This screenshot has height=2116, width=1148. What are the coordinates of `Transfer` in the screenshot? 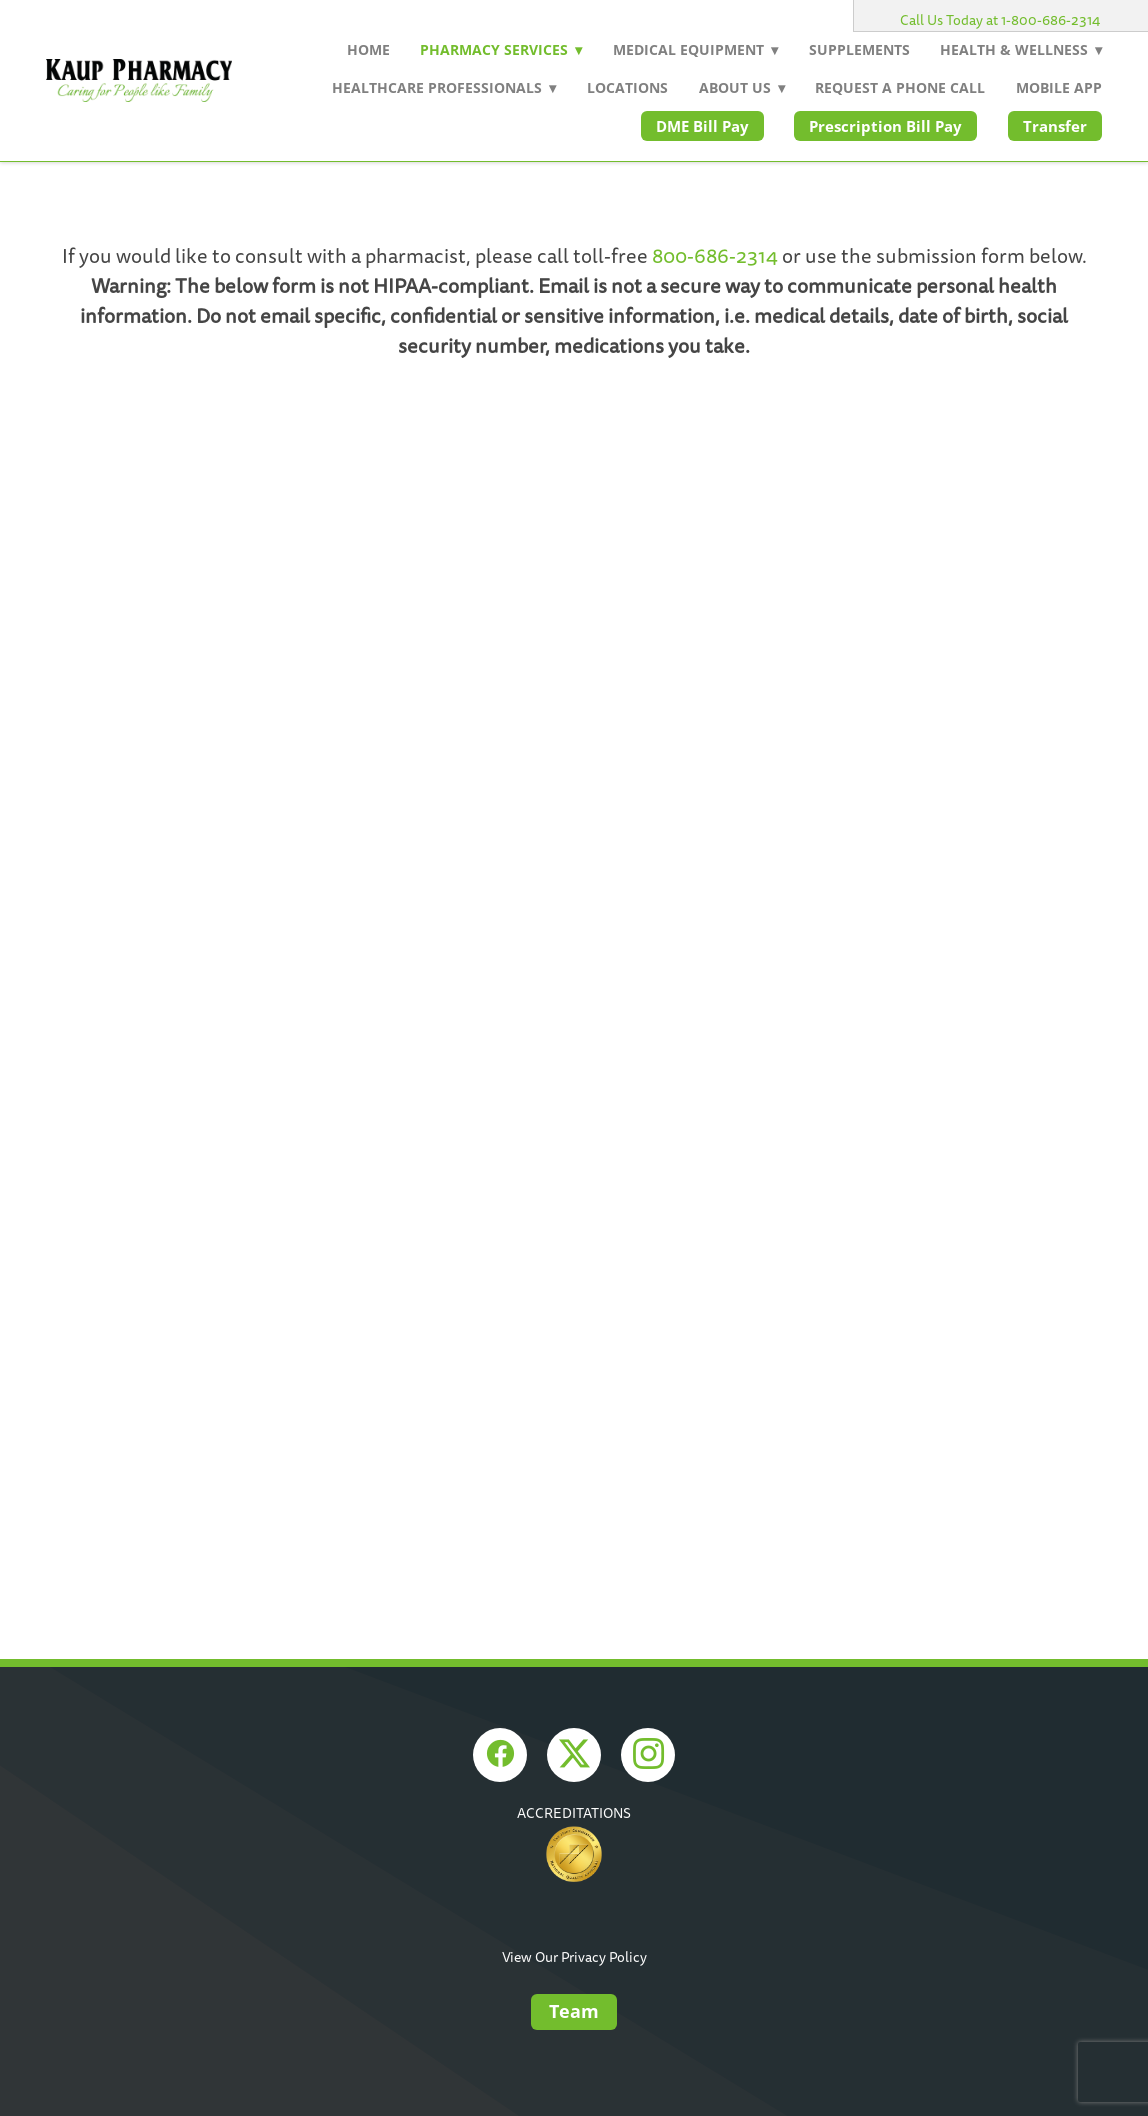 It's located at (1055, 126).